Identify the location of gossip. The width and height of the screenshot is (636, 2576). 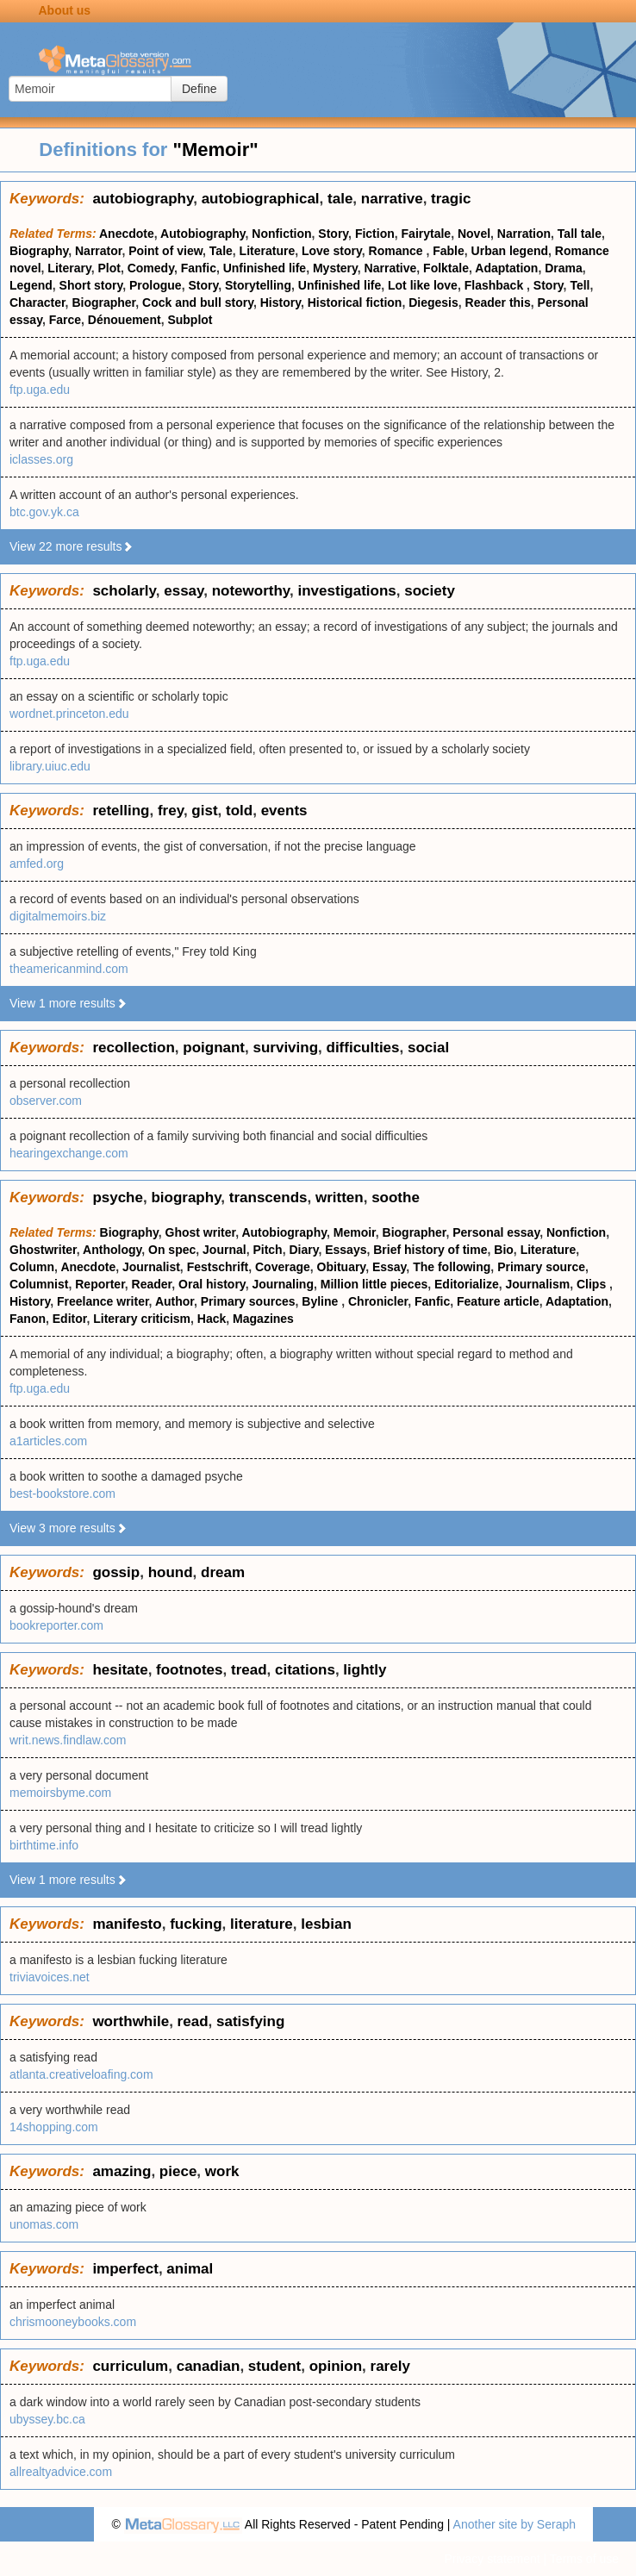
(116, 1572).